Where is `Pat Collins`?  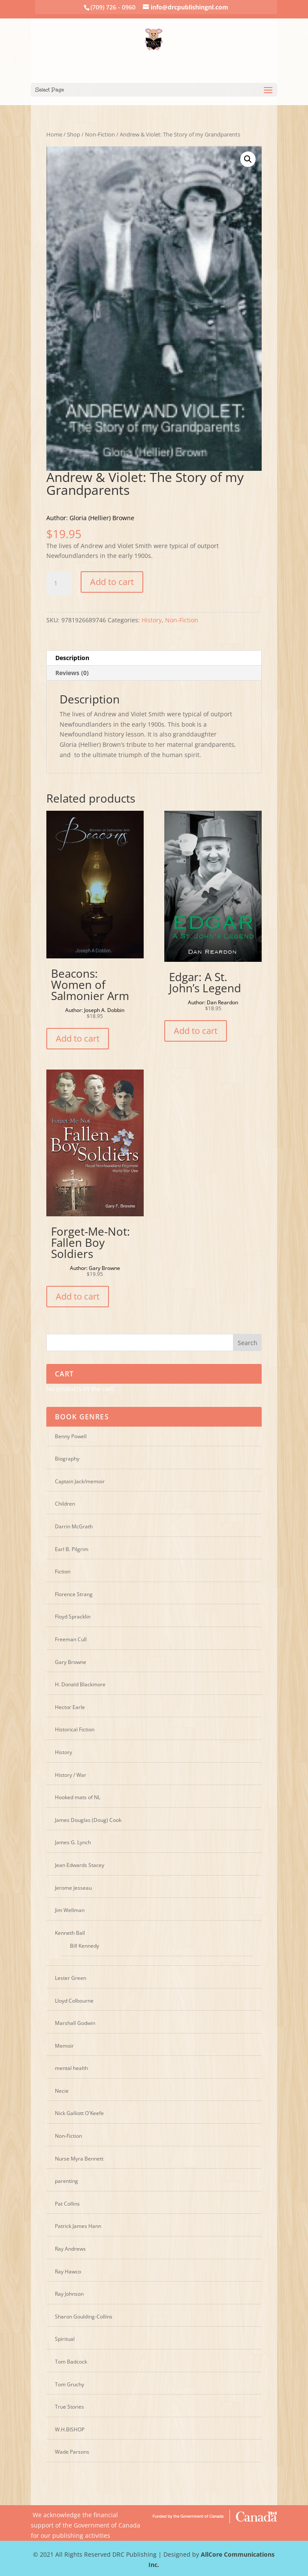 Pat Collins is located at coordinates (67, 2203).